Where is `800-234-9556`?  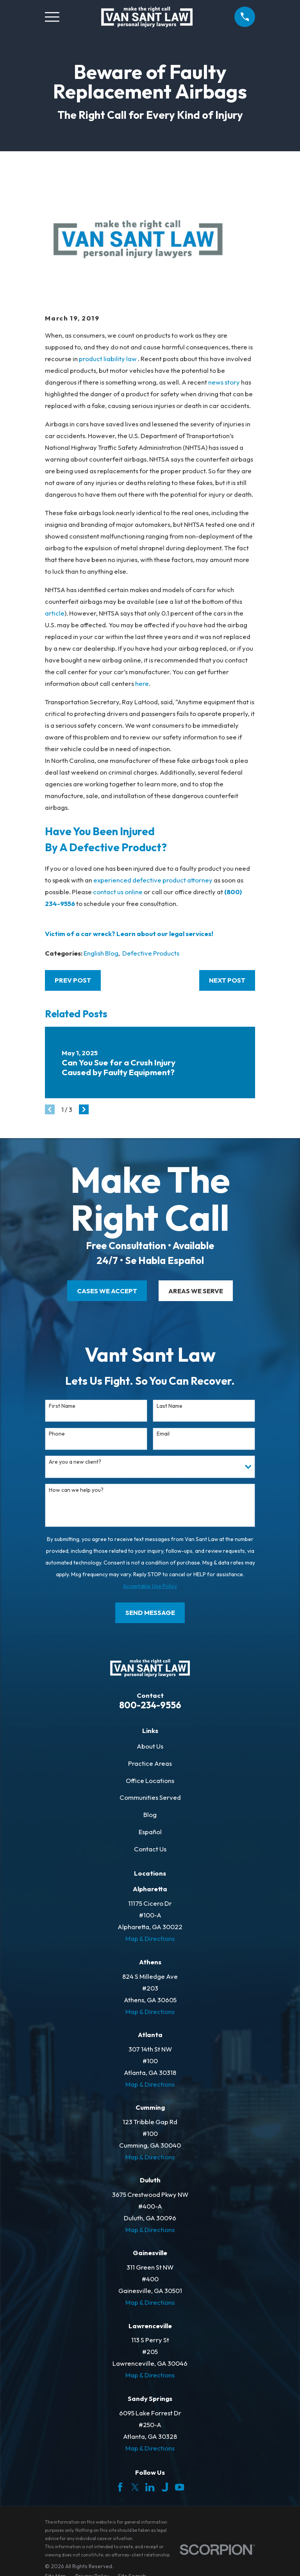 800-234-9556 is located at coordinates (150, 1705).